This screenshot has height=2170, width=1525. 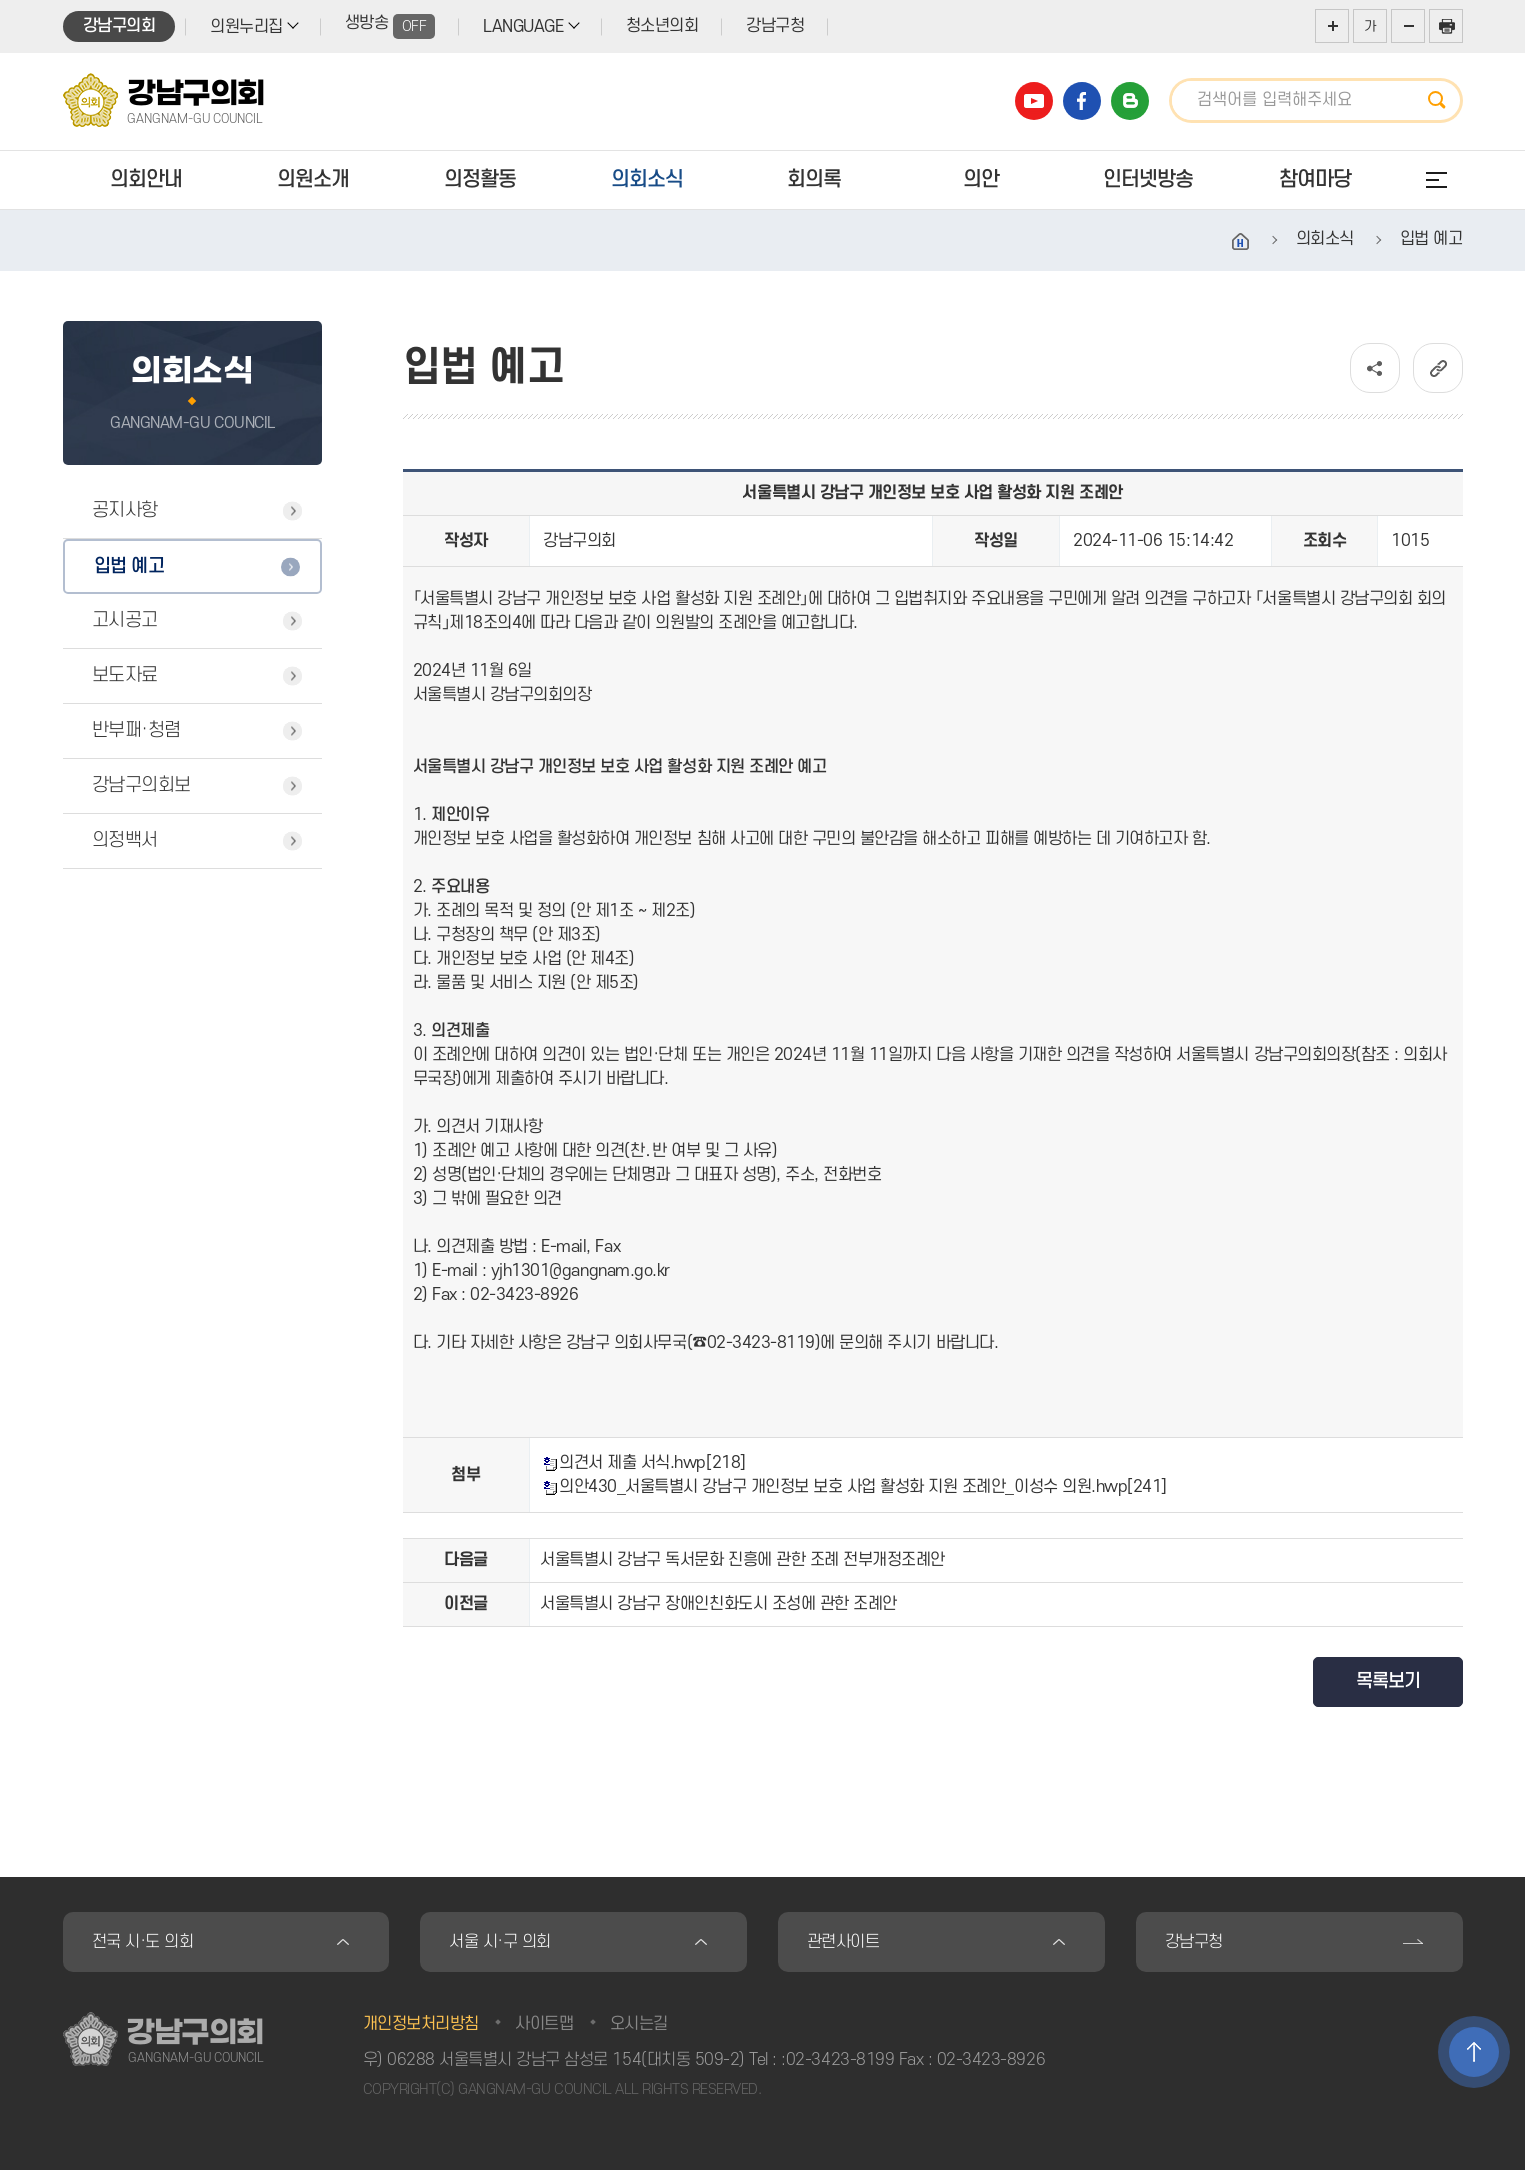 I want to click on 의정백서, so click(x=125, y=840).